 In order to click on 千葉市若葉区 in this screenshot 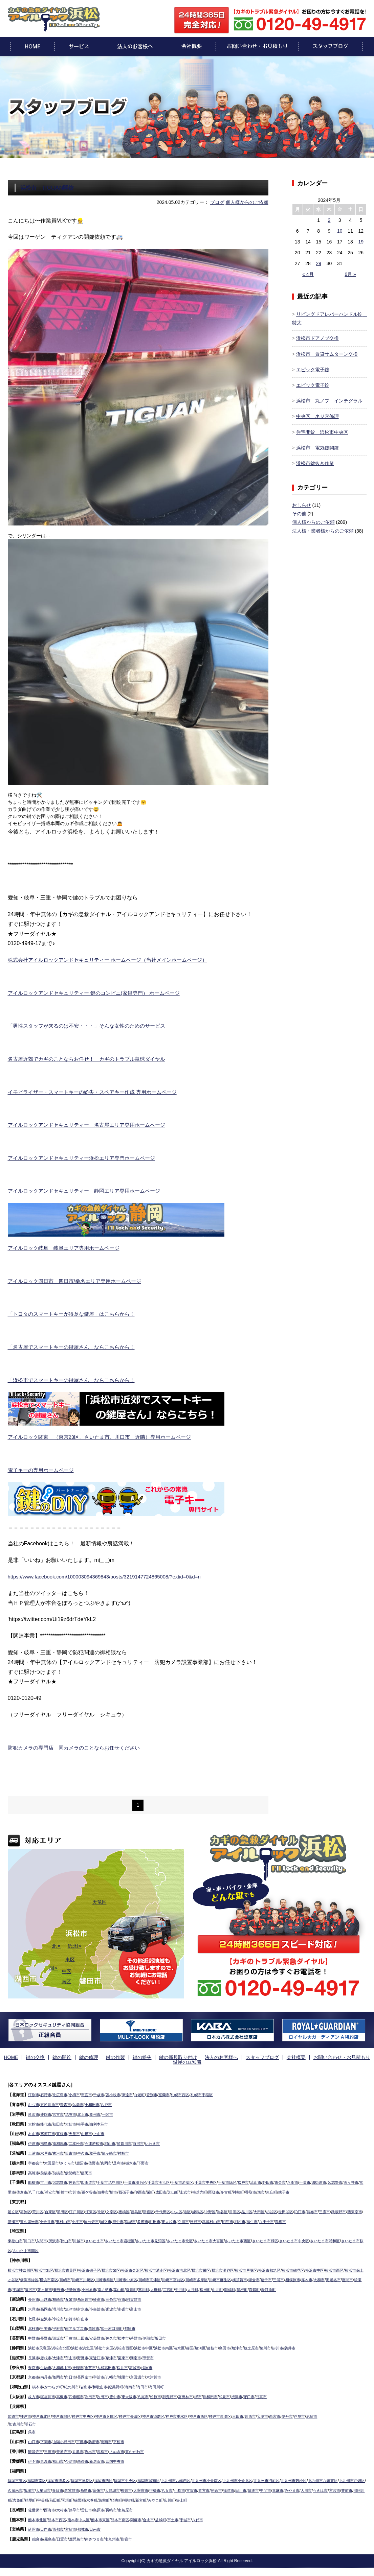, I will do `click(195, 2181)`.